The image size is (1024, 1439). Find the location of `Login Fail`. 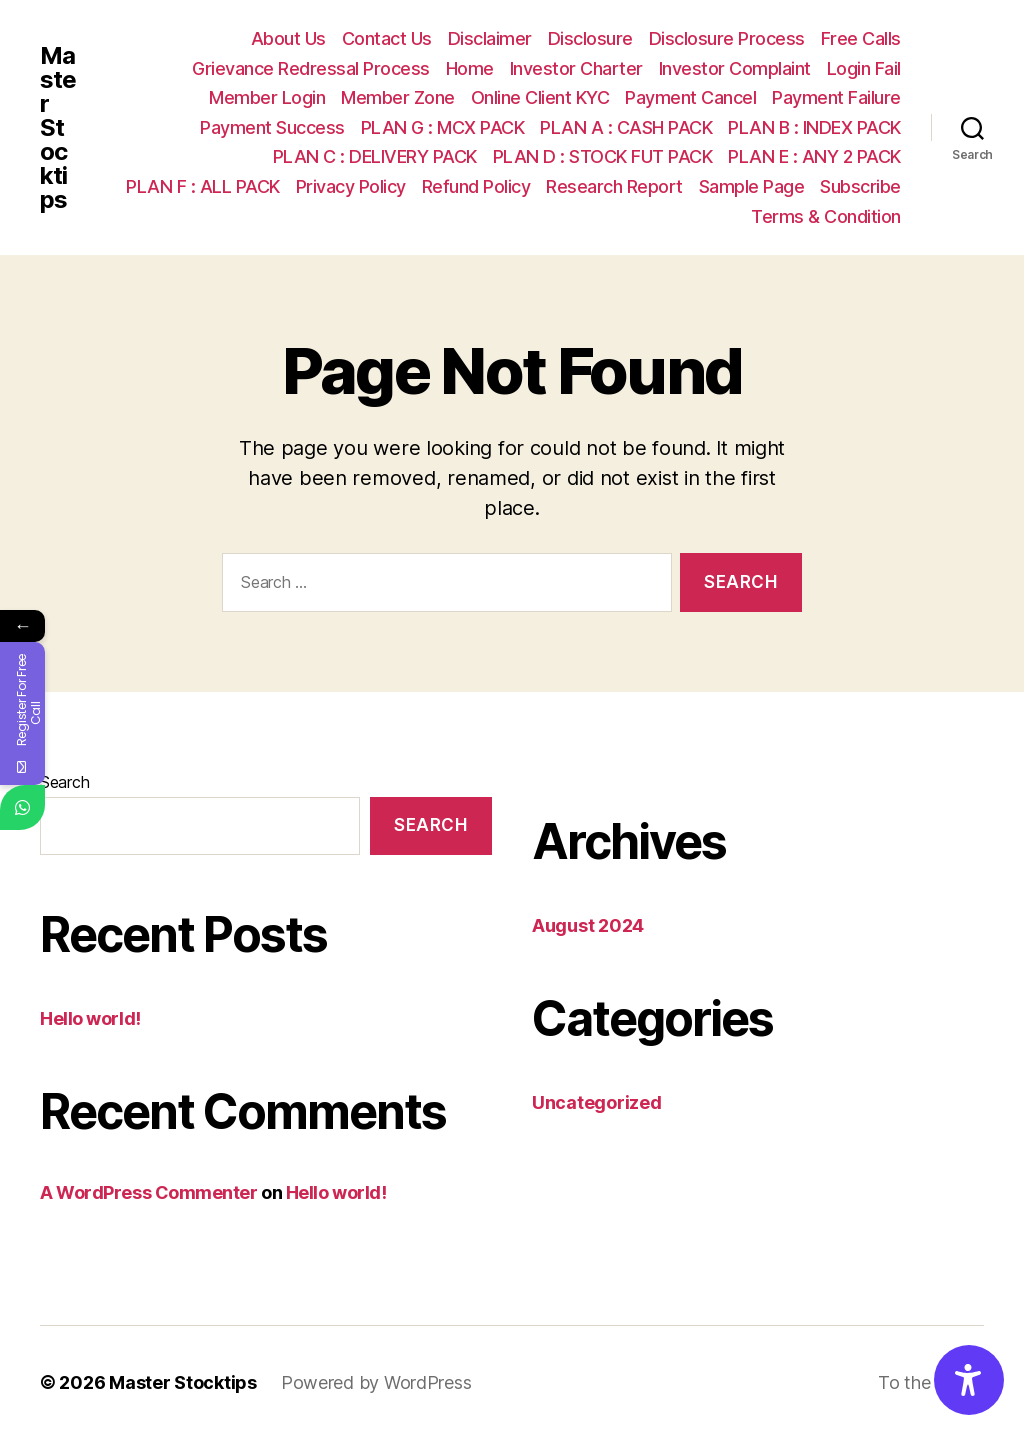

Login Fail is located at coordinates (864, 68).